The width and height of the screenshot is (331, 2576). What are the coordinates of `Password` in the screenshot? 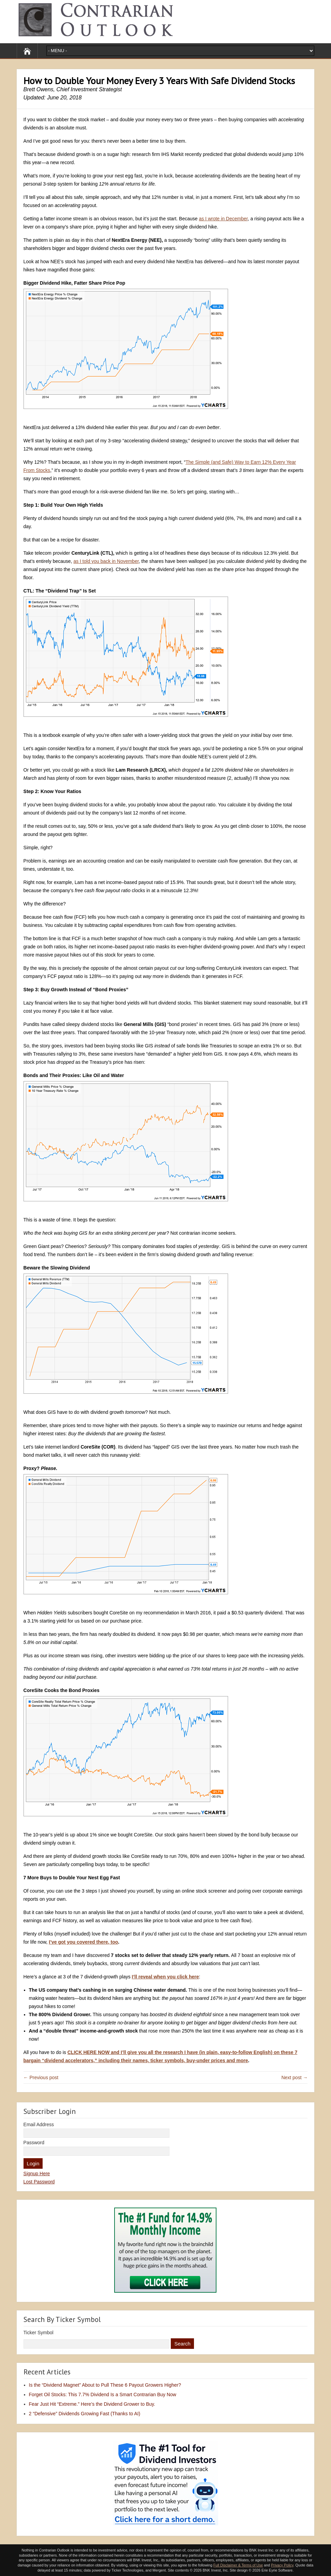 It's located at (34, 2142).